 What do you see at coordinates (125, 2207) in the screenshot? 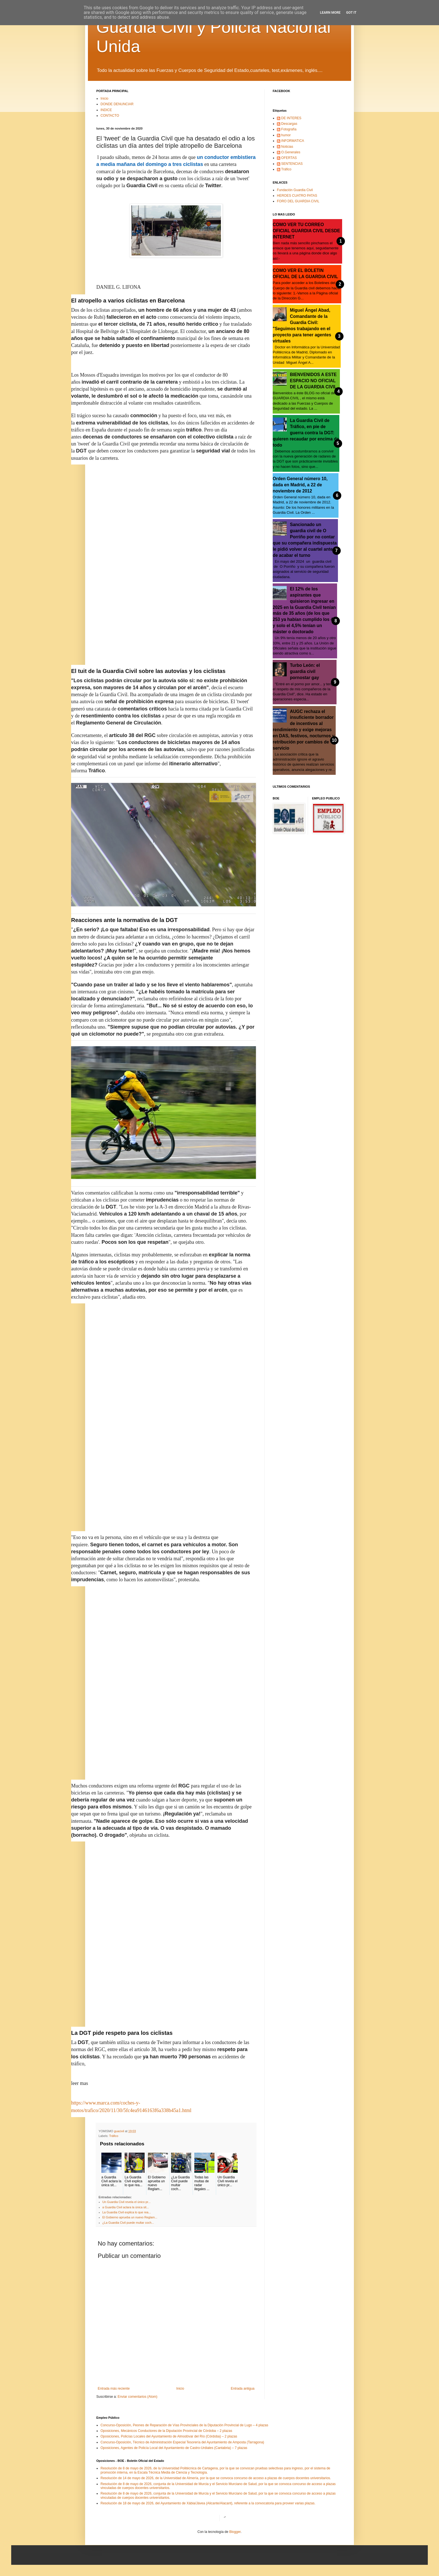
I see `a Guardia Civil aclara la única sit...` at bounding box center [125, 2207].